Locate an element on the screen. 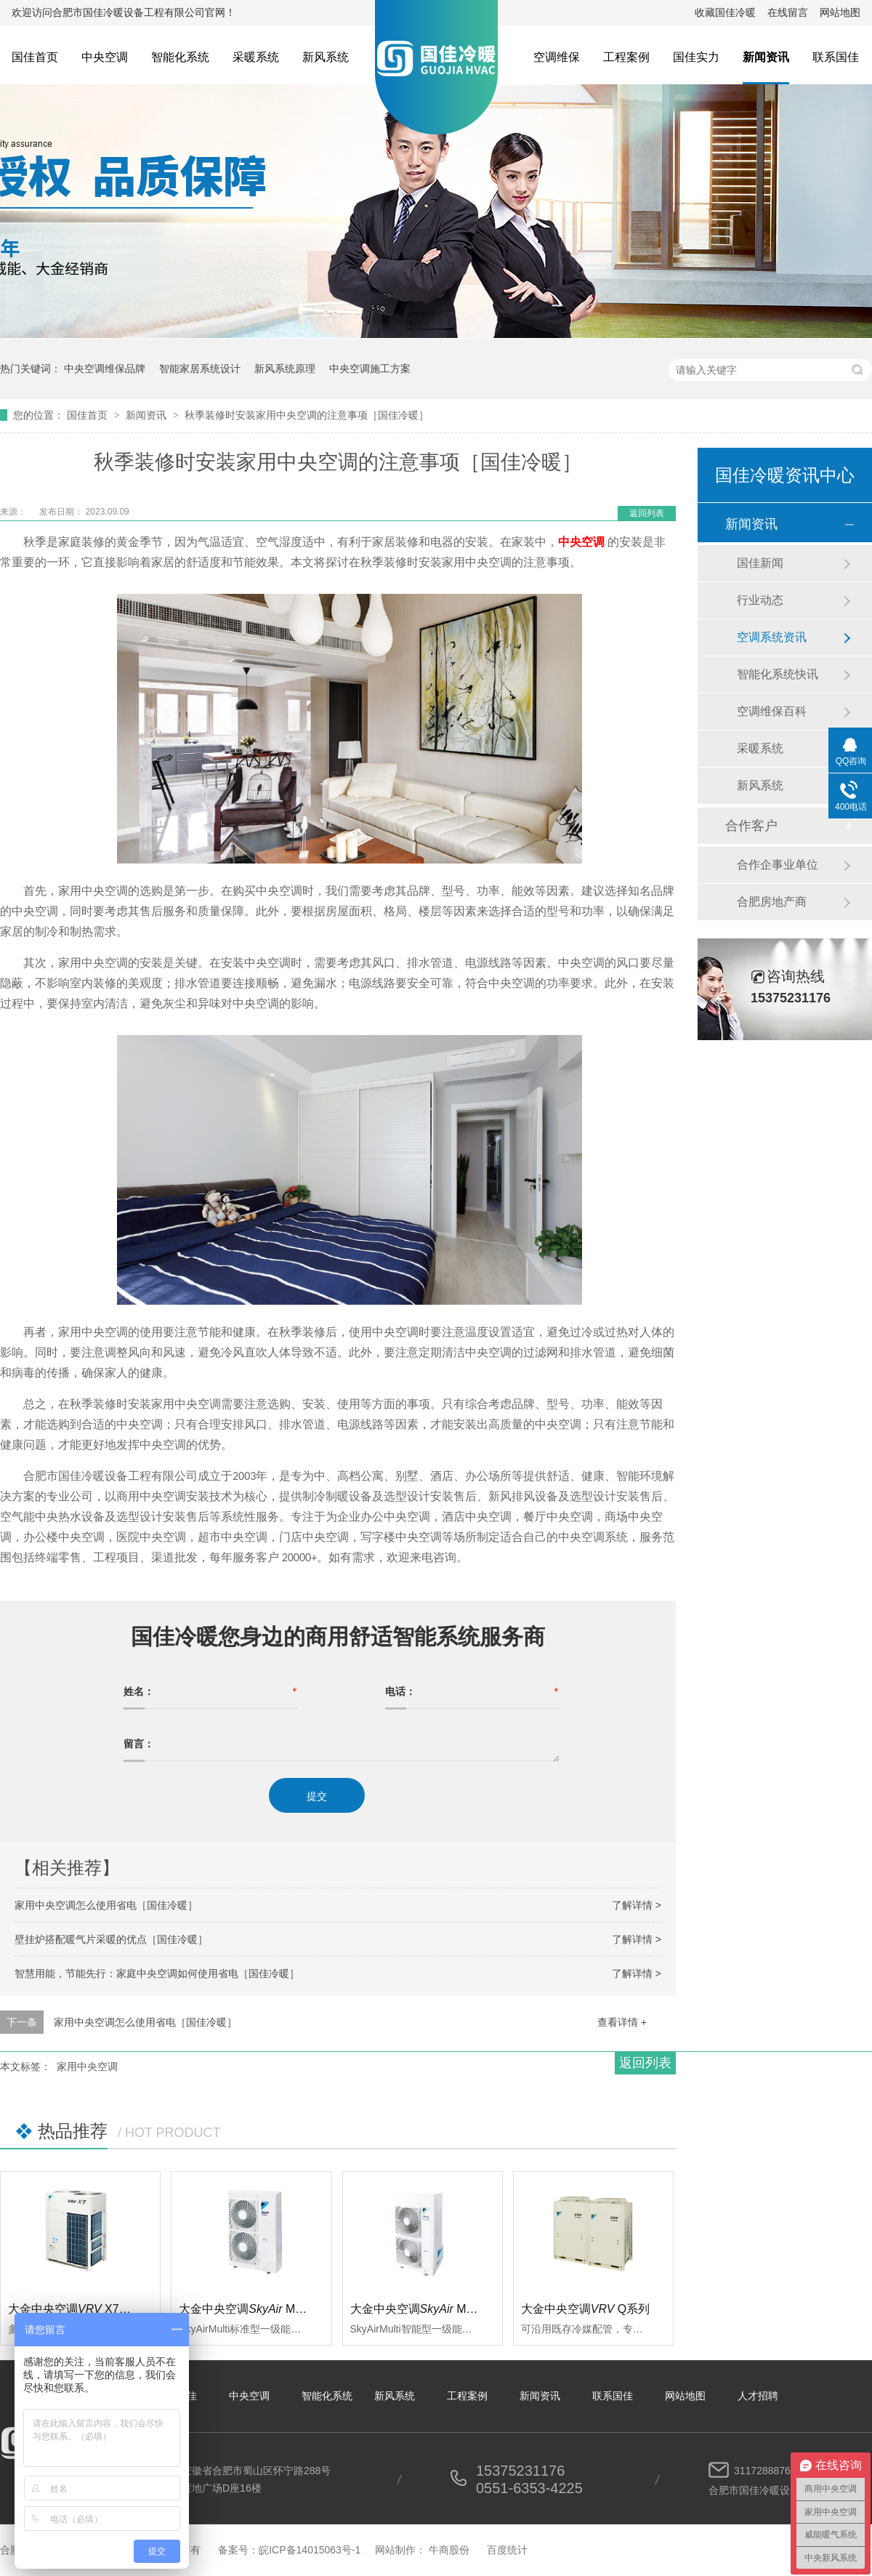  家用中央空调怎么使用省电［国佳冷暖］ is located at coordinates (106, 1905).